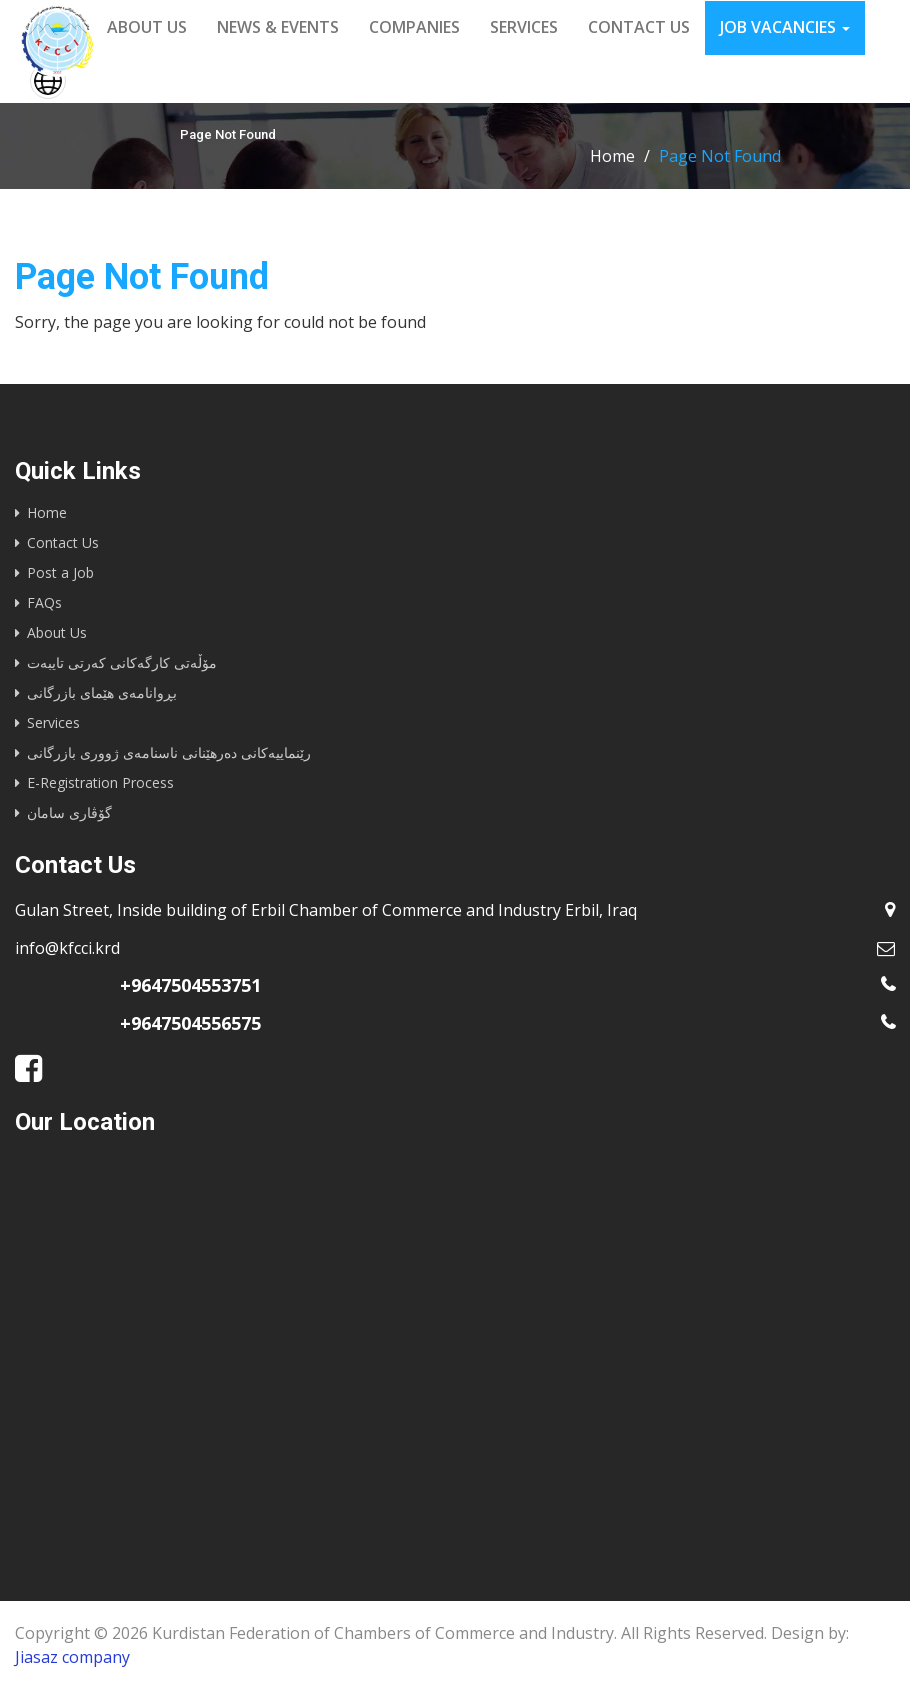  Describe the element at coordinates (278, 27) in the screenshot. I see `News & events` at that location.